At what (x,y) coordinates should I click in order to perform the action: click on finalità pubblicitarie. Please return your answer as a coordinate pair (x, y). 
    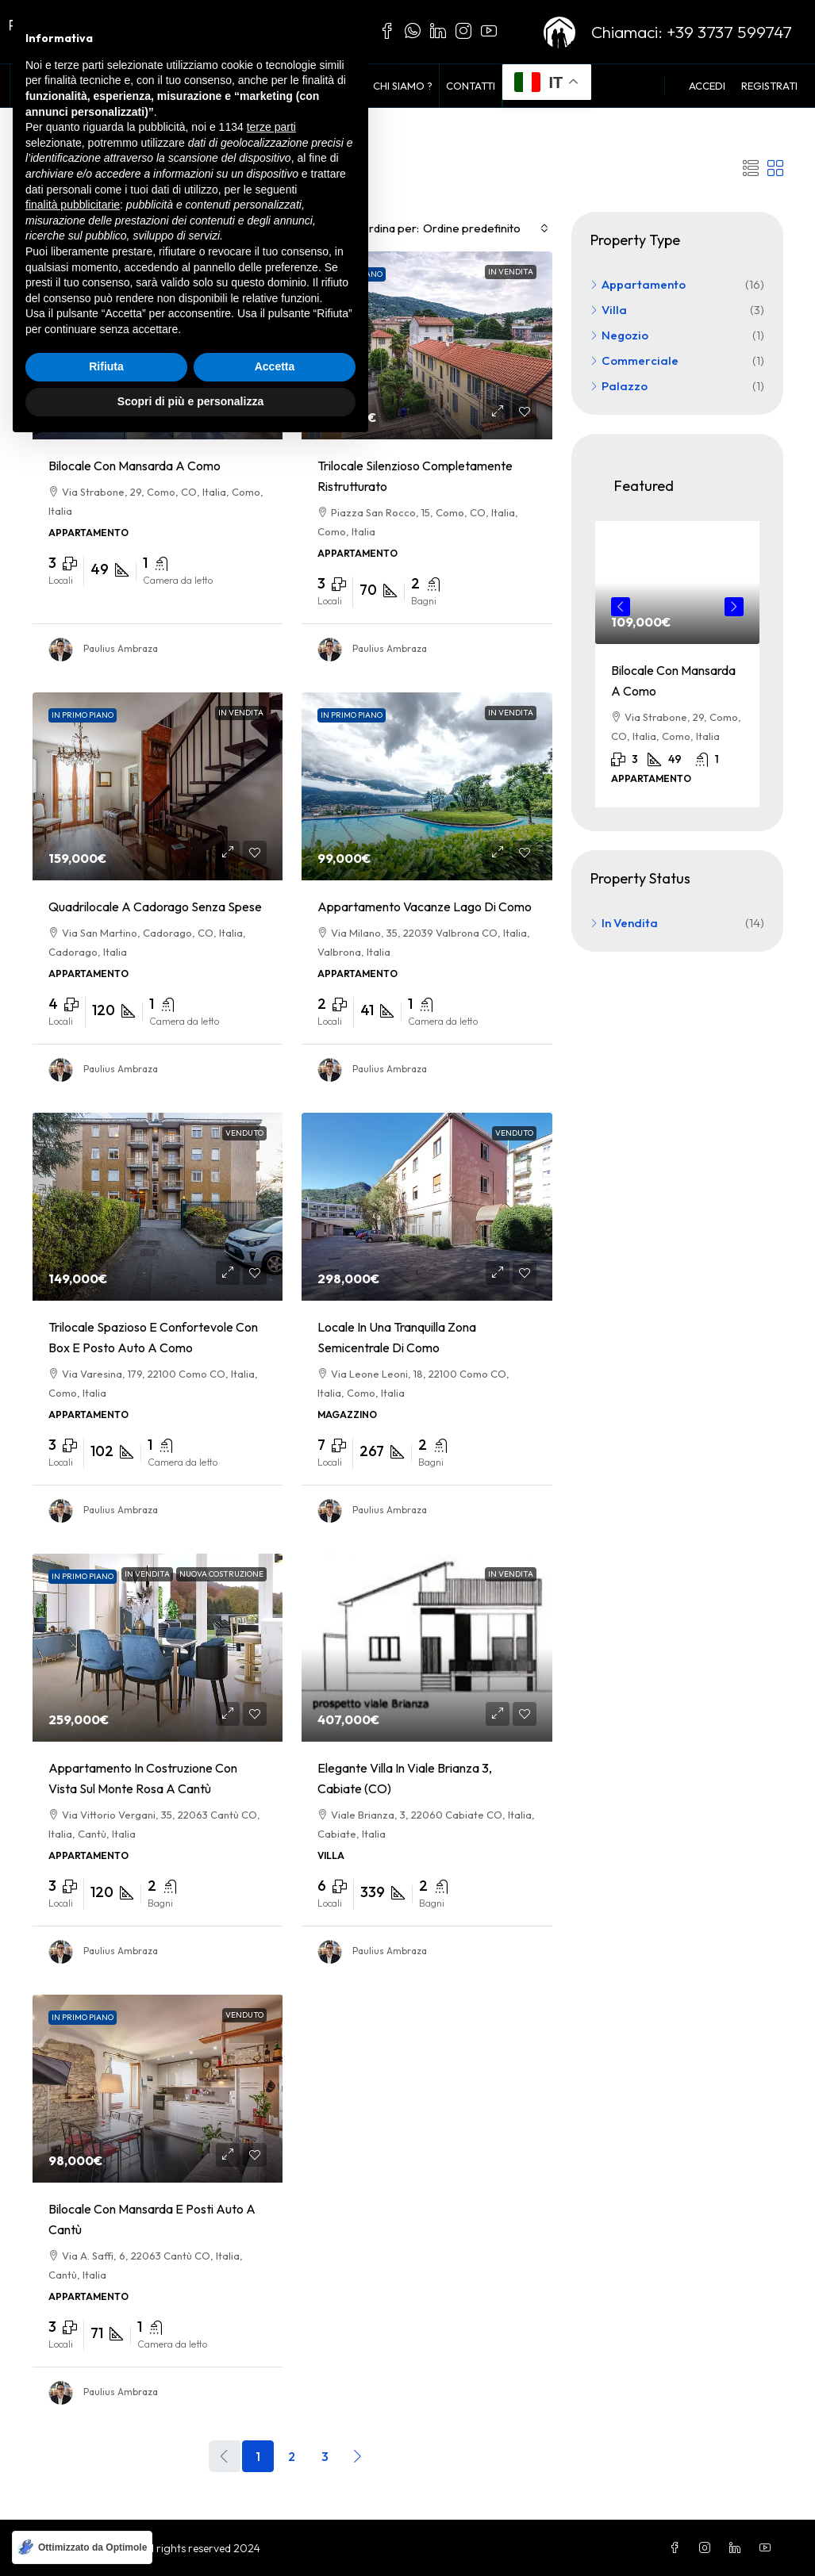
    Looking at the image, I should click on (72, 2335).